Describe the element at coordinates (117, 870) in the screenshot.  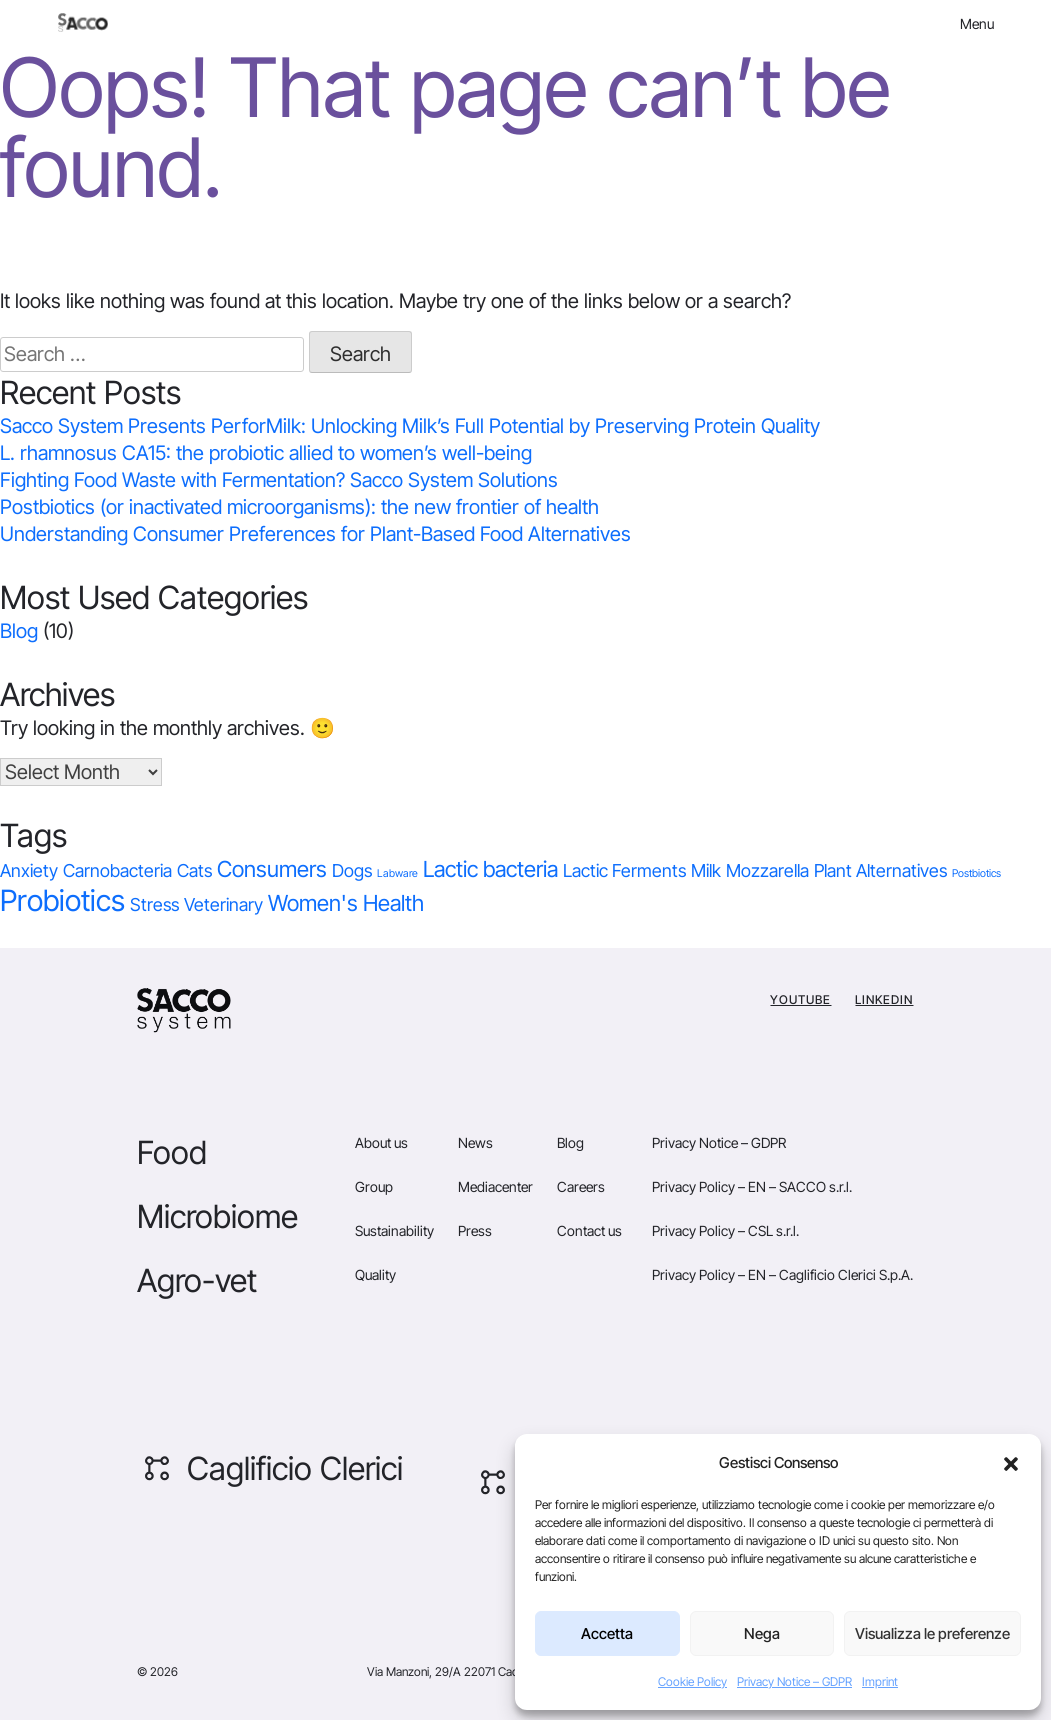
I see `Carnobacteria [Carnobacteria (1 item)]` at that location.